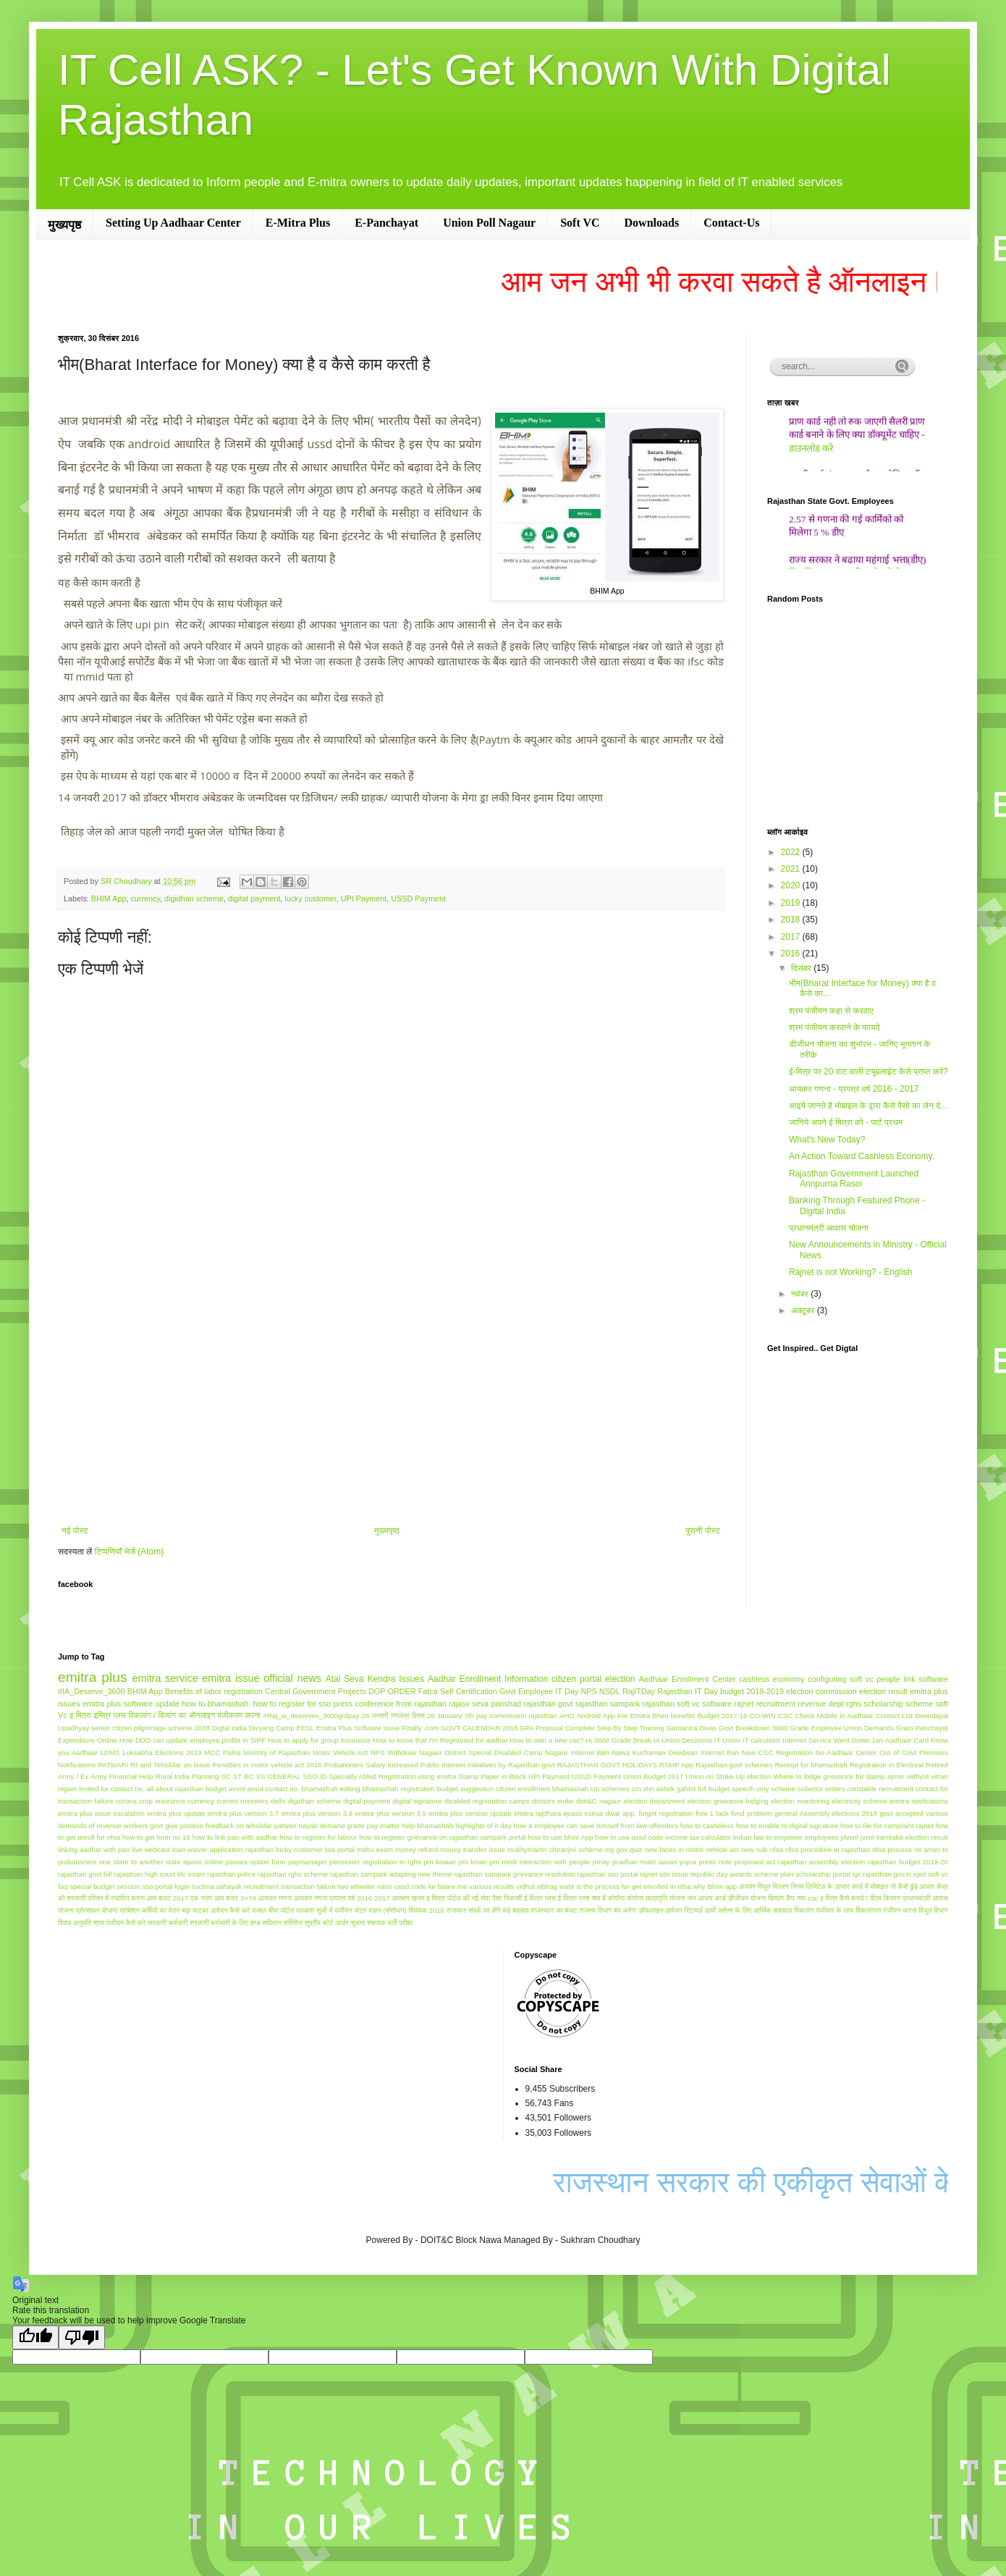 The height and width of the screenshot is (2576, 1006). What do you see at coordinates (393, 1752) in the screenshot?
I see `NPS Withdraw` at bounding box center [393, 1752].